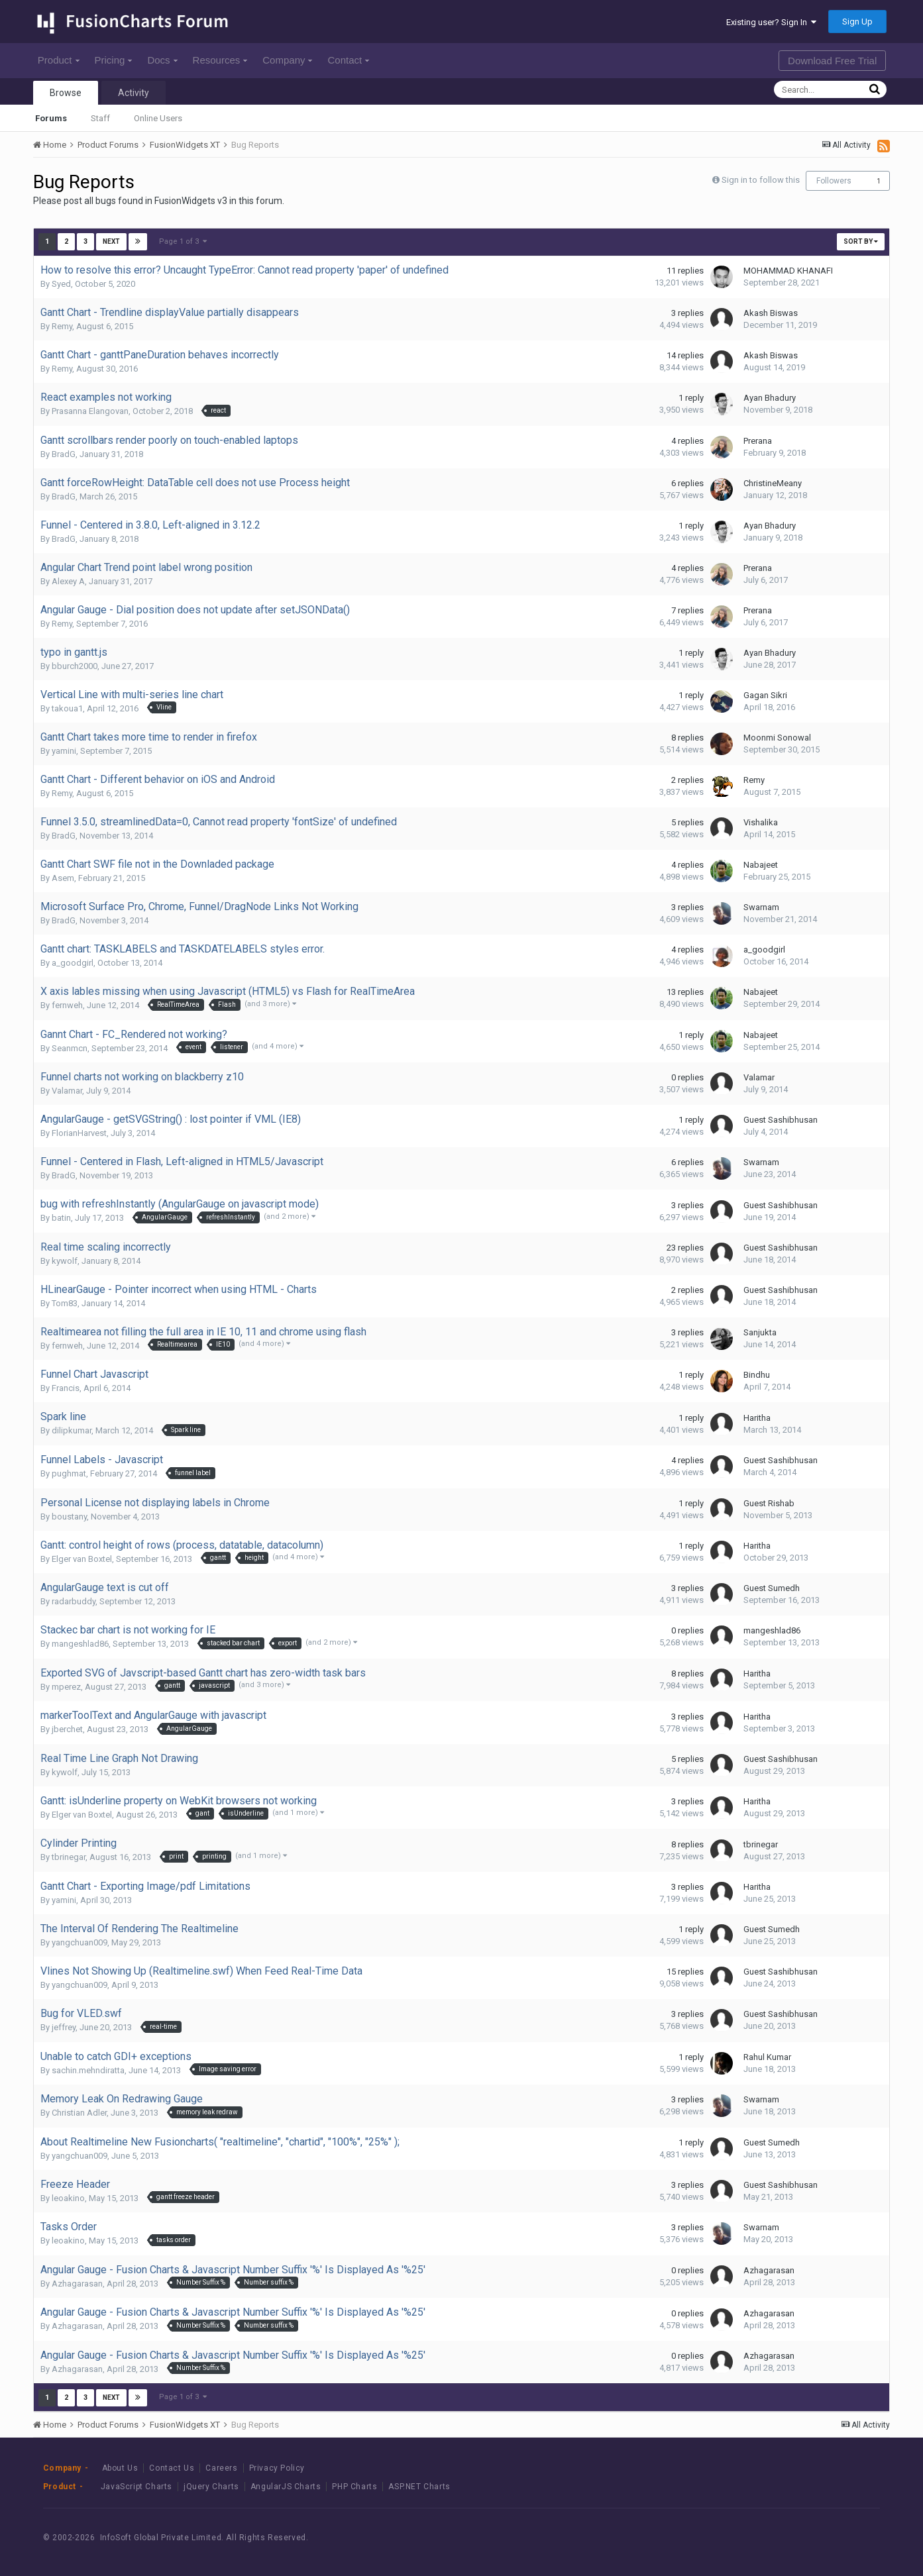 The height and width of the screenshot is (2576, 923). Describe the element at coordinates (171, 2468) in the screenshot. I see `Contact Us` at that location.